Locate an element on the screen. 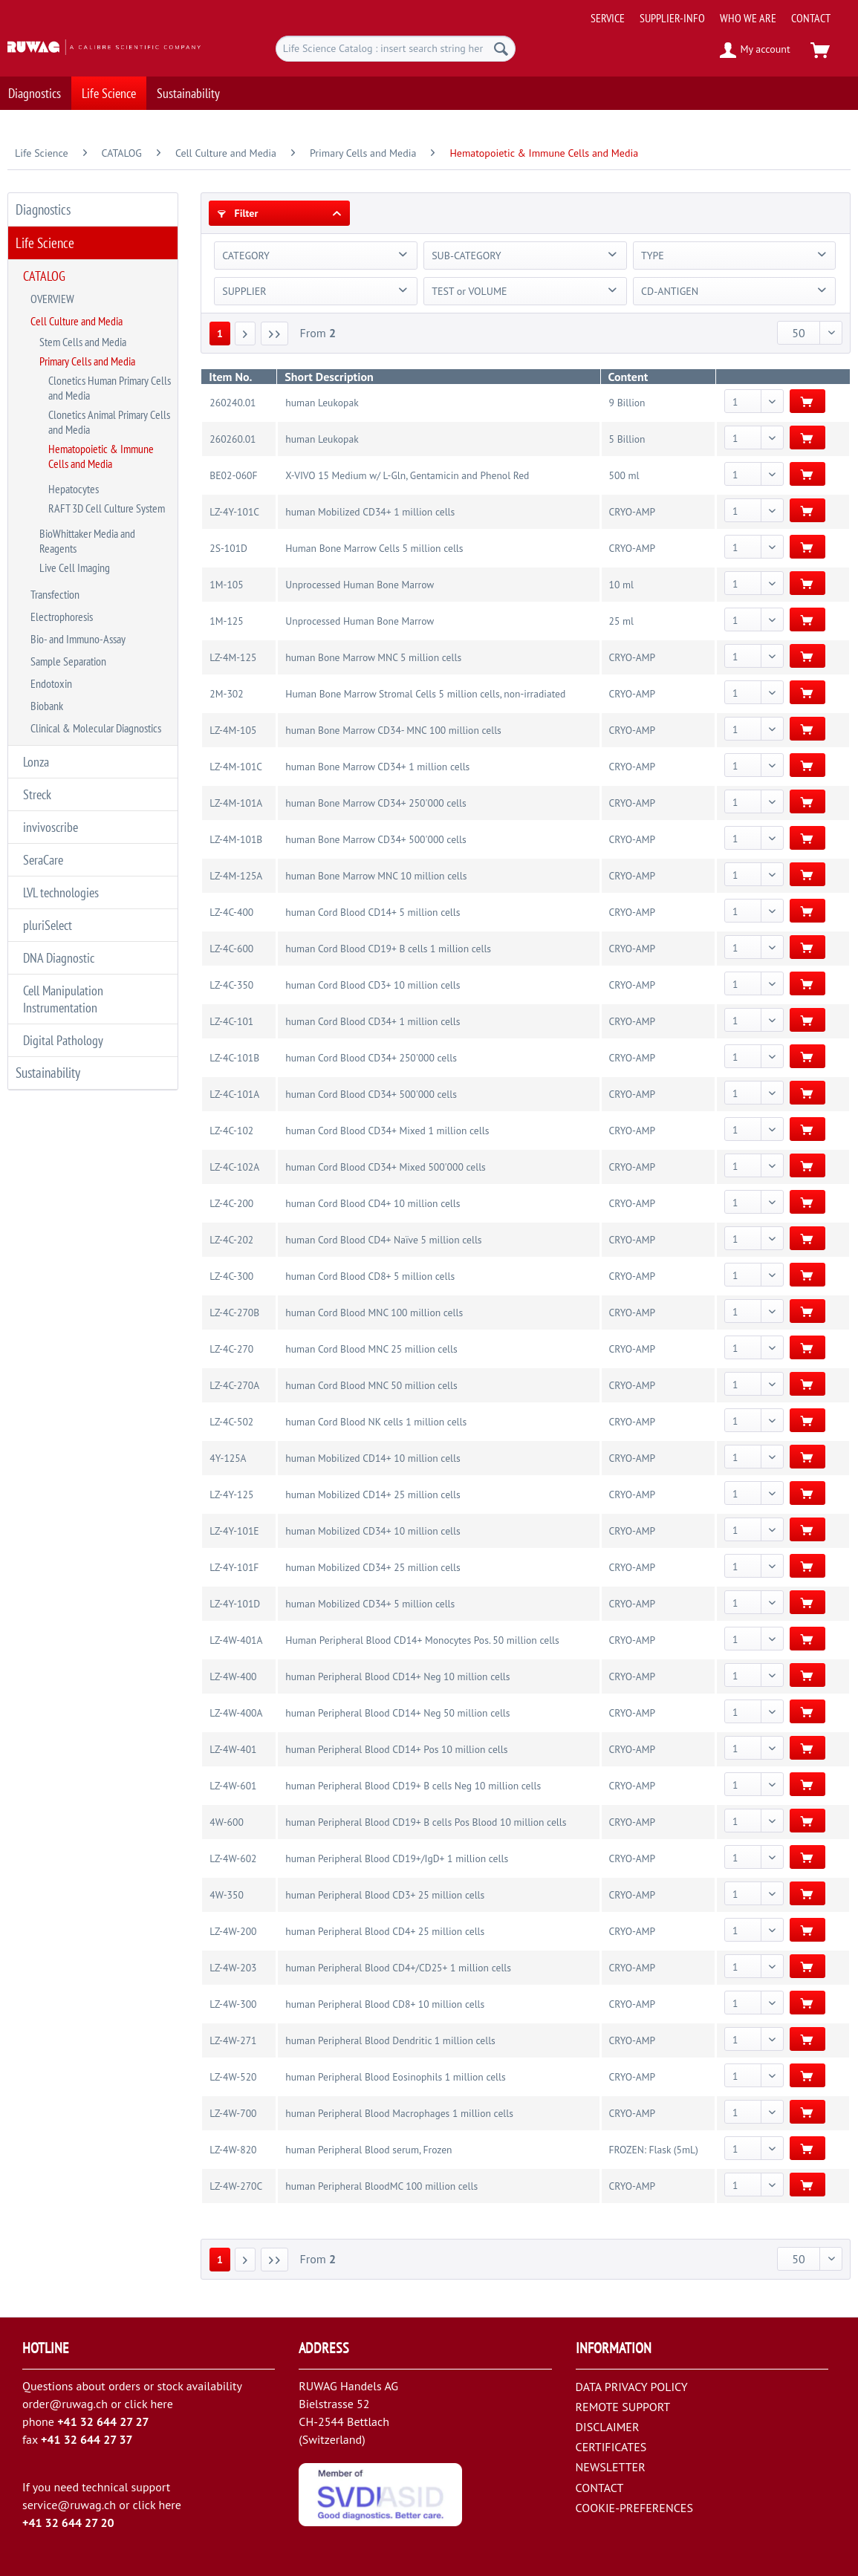 The width and height of the screenshot is (858, 2576). CERTIFICATES is located at coordinates (611, 2446).